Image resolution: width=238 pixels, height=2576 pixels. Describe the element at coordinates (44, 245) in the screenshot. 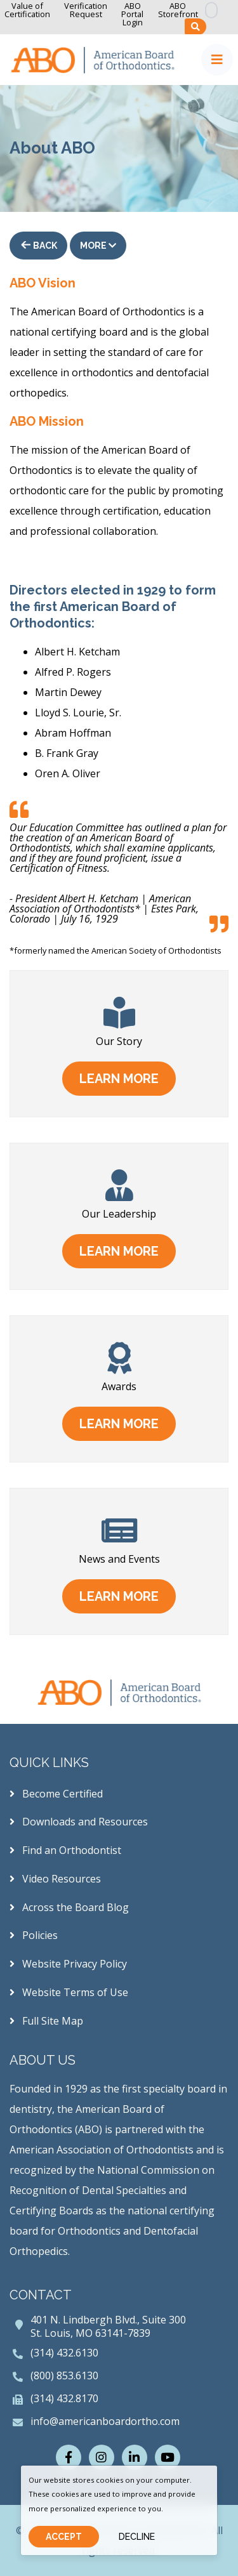

I see `Back` at that location.